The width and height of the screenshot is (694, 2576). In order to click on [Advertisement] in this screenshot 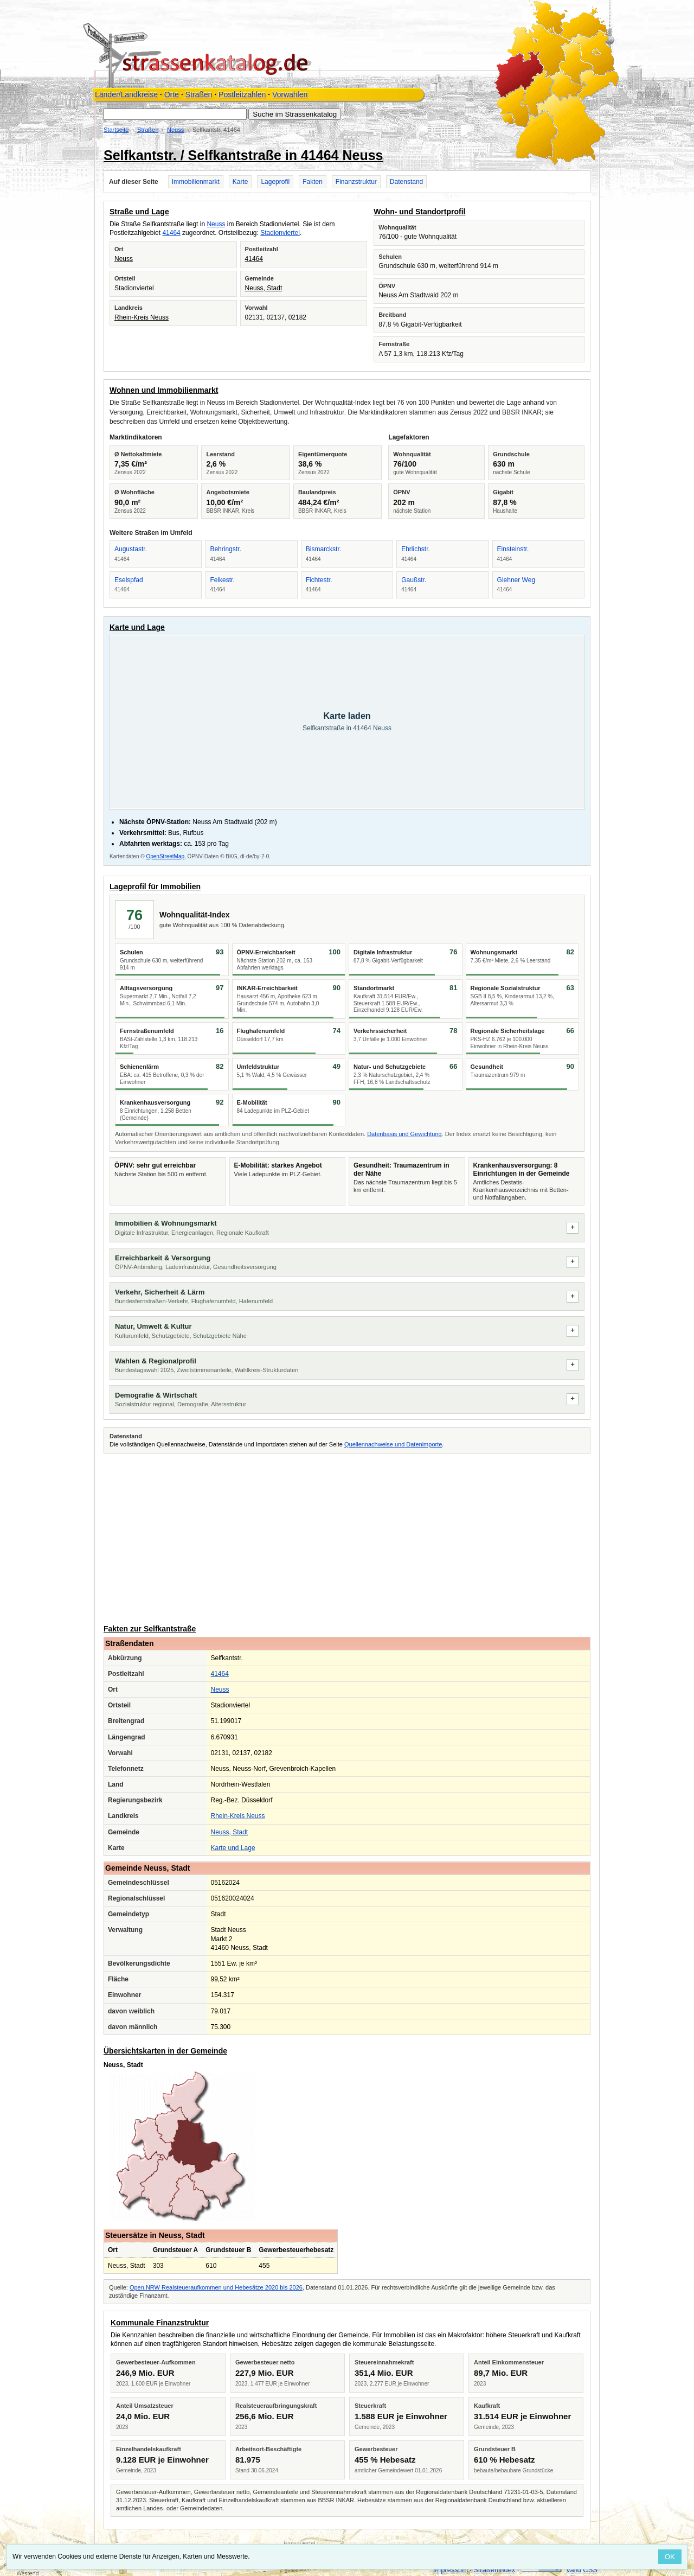, I will do `click(347, 1537)`.